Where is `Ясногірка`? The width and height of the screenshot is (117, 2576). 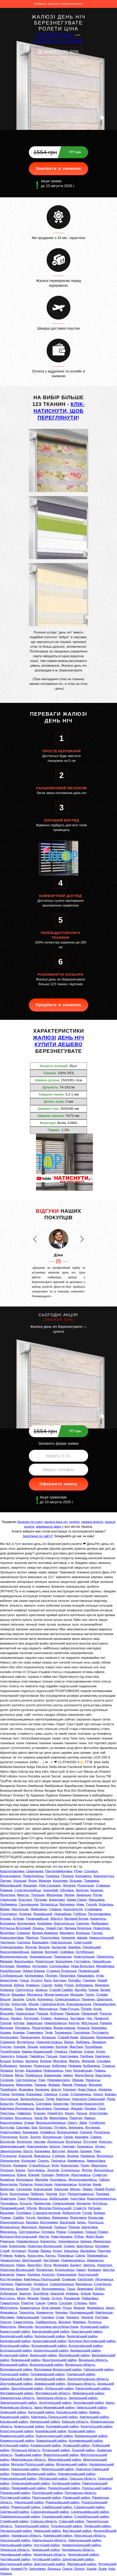 Ясногірка is located at coordinates (7, 1895).